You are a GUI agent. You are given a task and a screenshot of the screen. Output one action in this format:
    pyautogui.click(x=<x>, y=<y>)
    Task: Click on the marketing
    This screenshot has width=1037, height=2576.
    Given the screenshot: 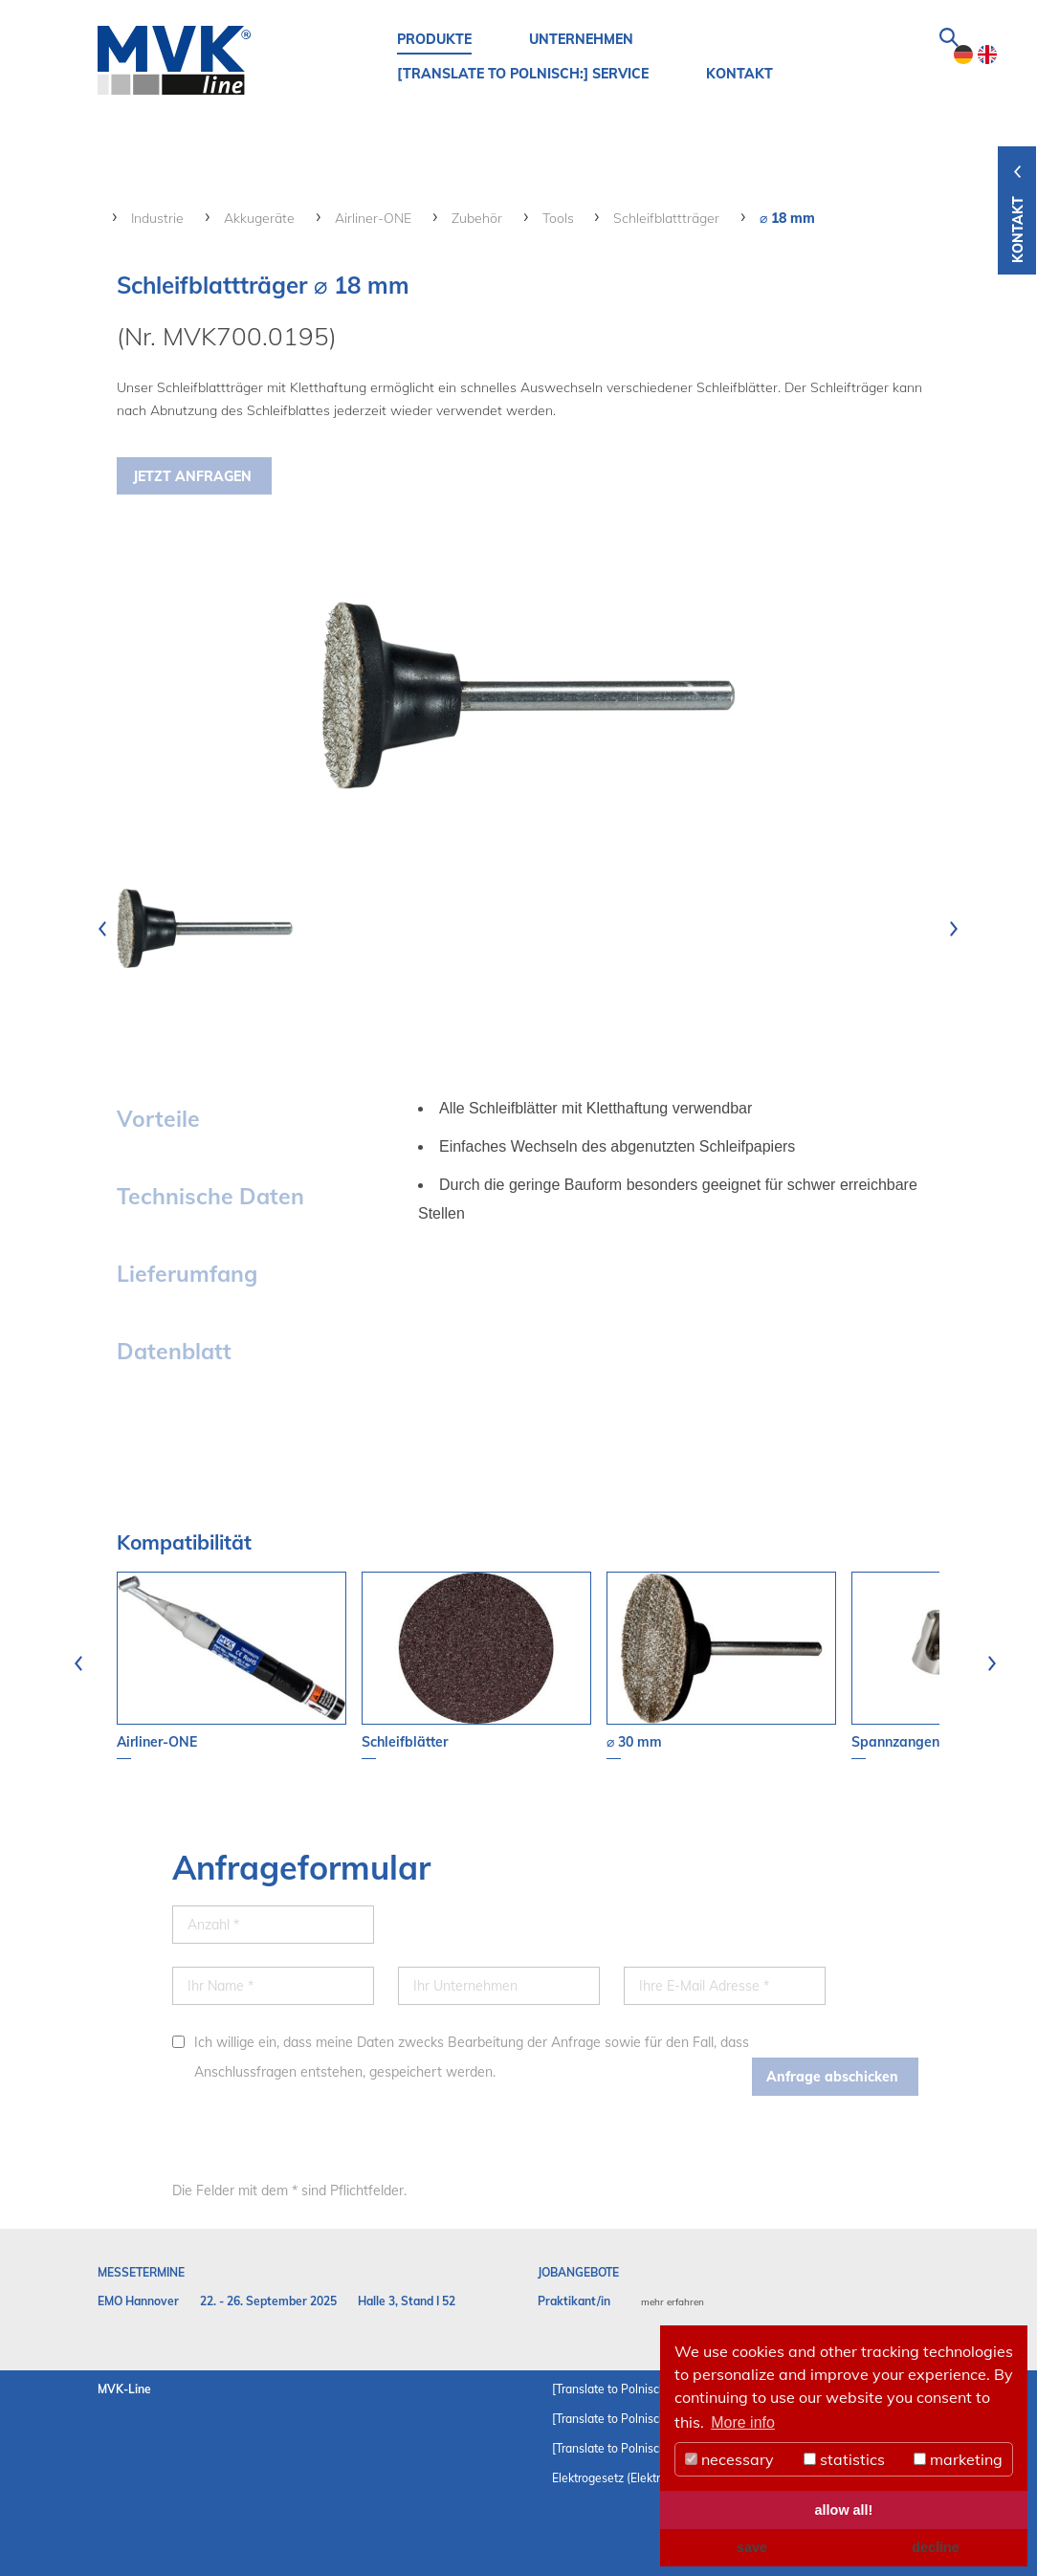 What is the action you would take?
    pyautogui.click(x=958, y=2459)
    